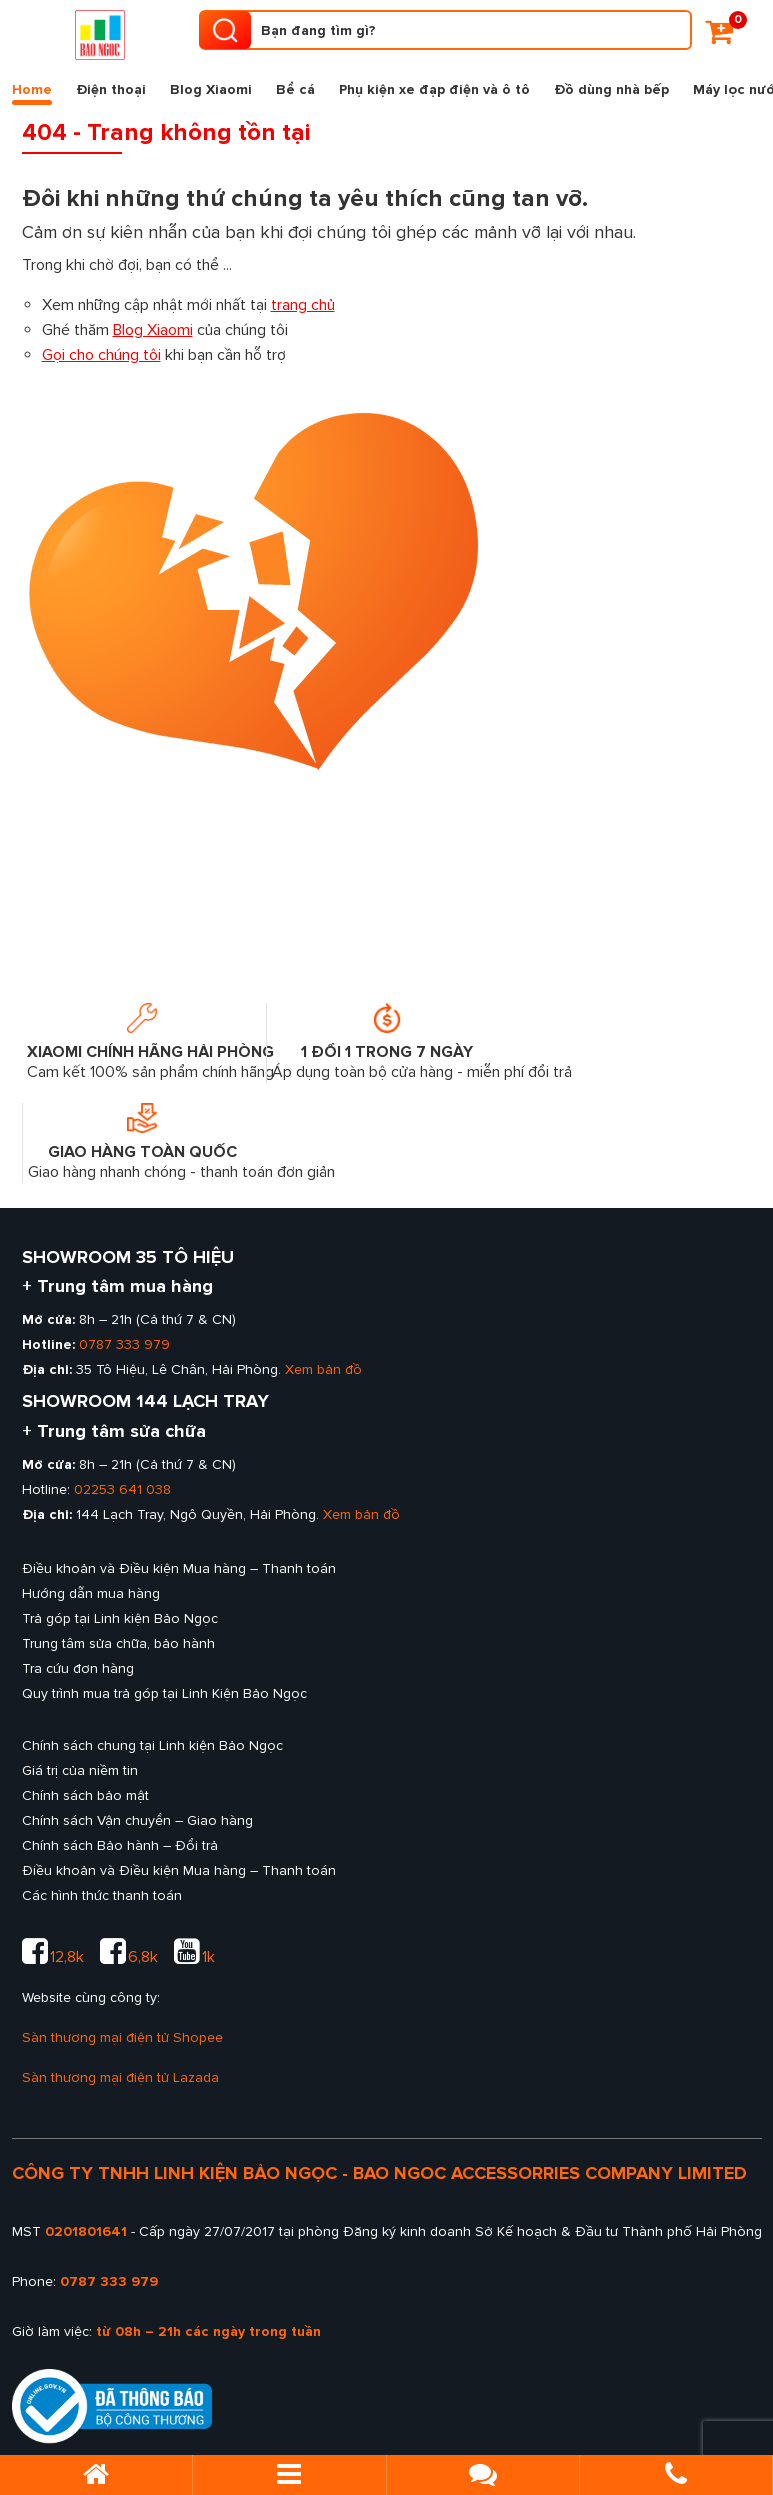 Image resolution: width=773 pixels, height=2495 pixels. Describe the element at coordinates (611, 89) in the screenshot. I see `Đồ dùng nhà bếp` at that location.